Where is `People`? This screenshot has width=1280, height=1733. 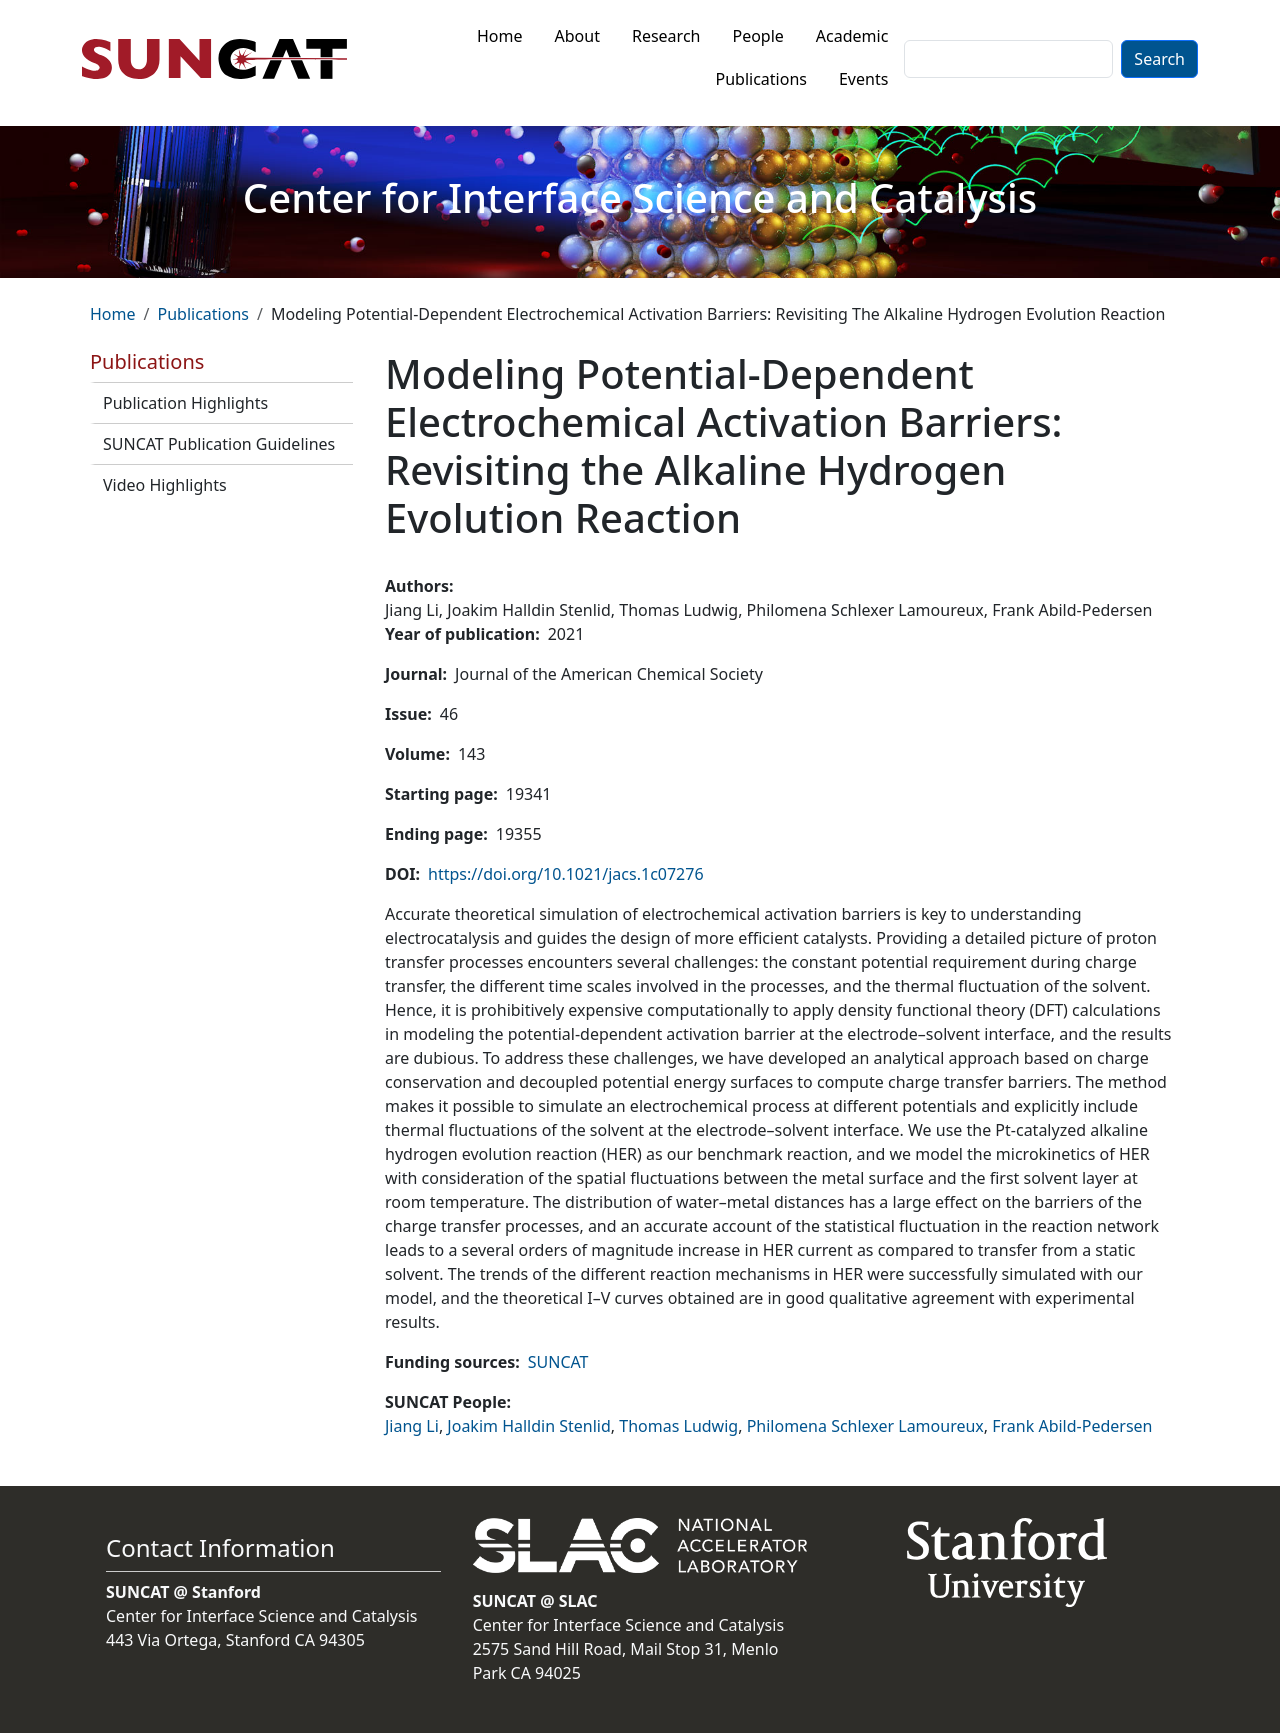
People is located at coordinates (757, 36).